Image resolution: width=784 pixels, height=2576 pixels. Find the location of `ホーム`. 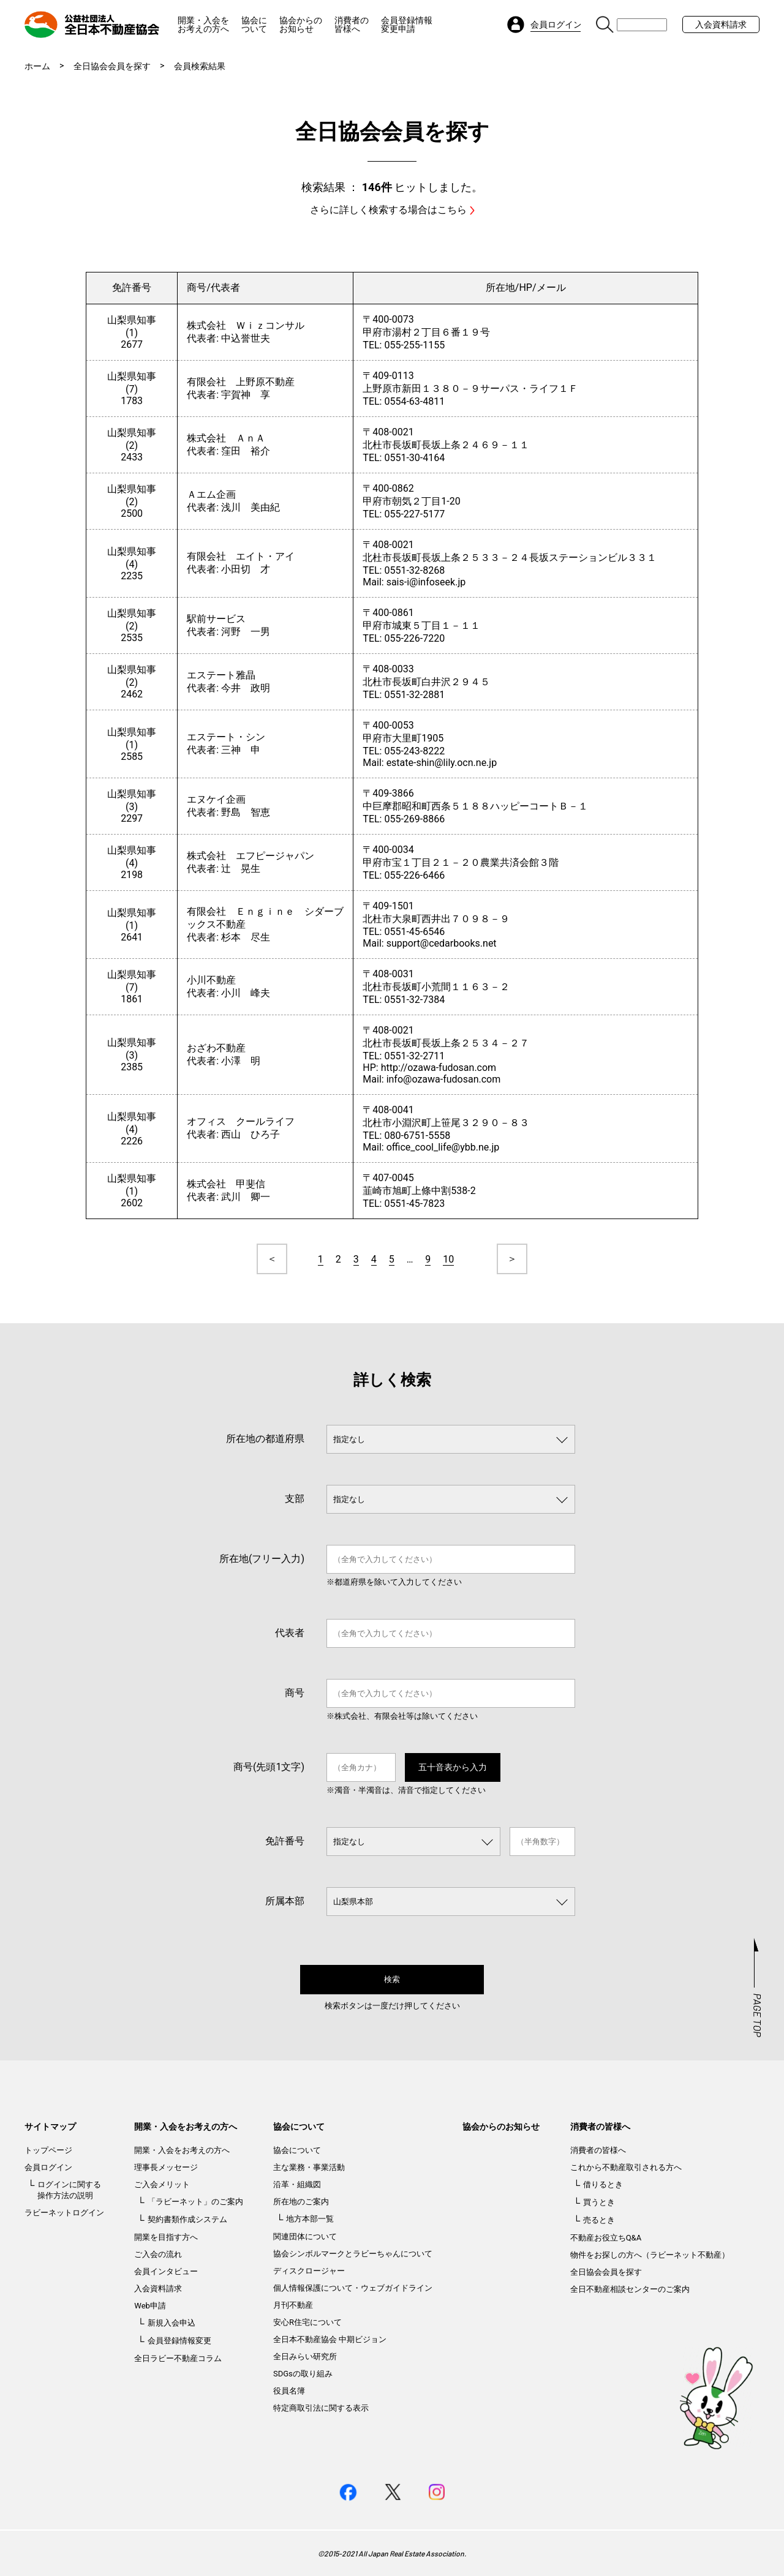

ホーム is located at coordinates (37, 66).